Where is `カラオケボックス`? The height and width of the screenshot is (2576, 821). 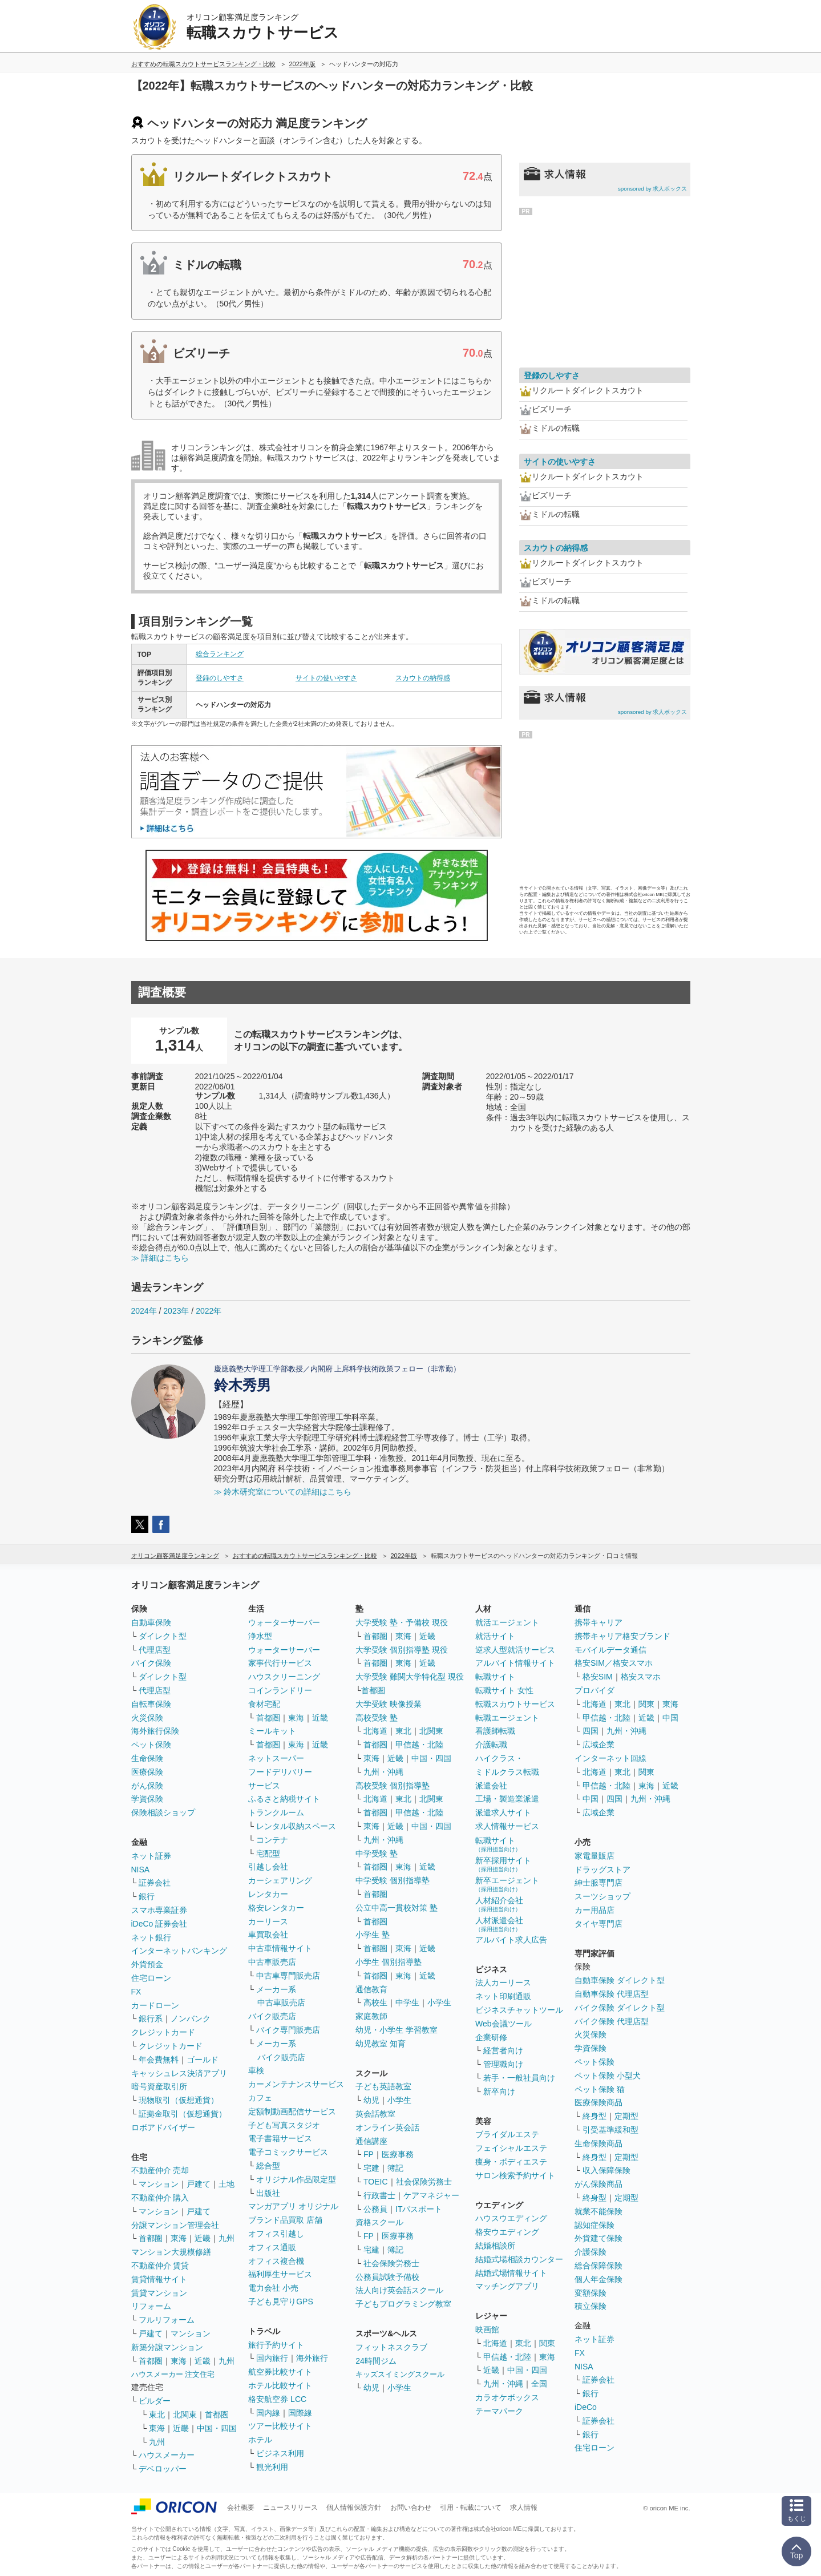 カラオケボックス is located at coordinates (507, 2397).